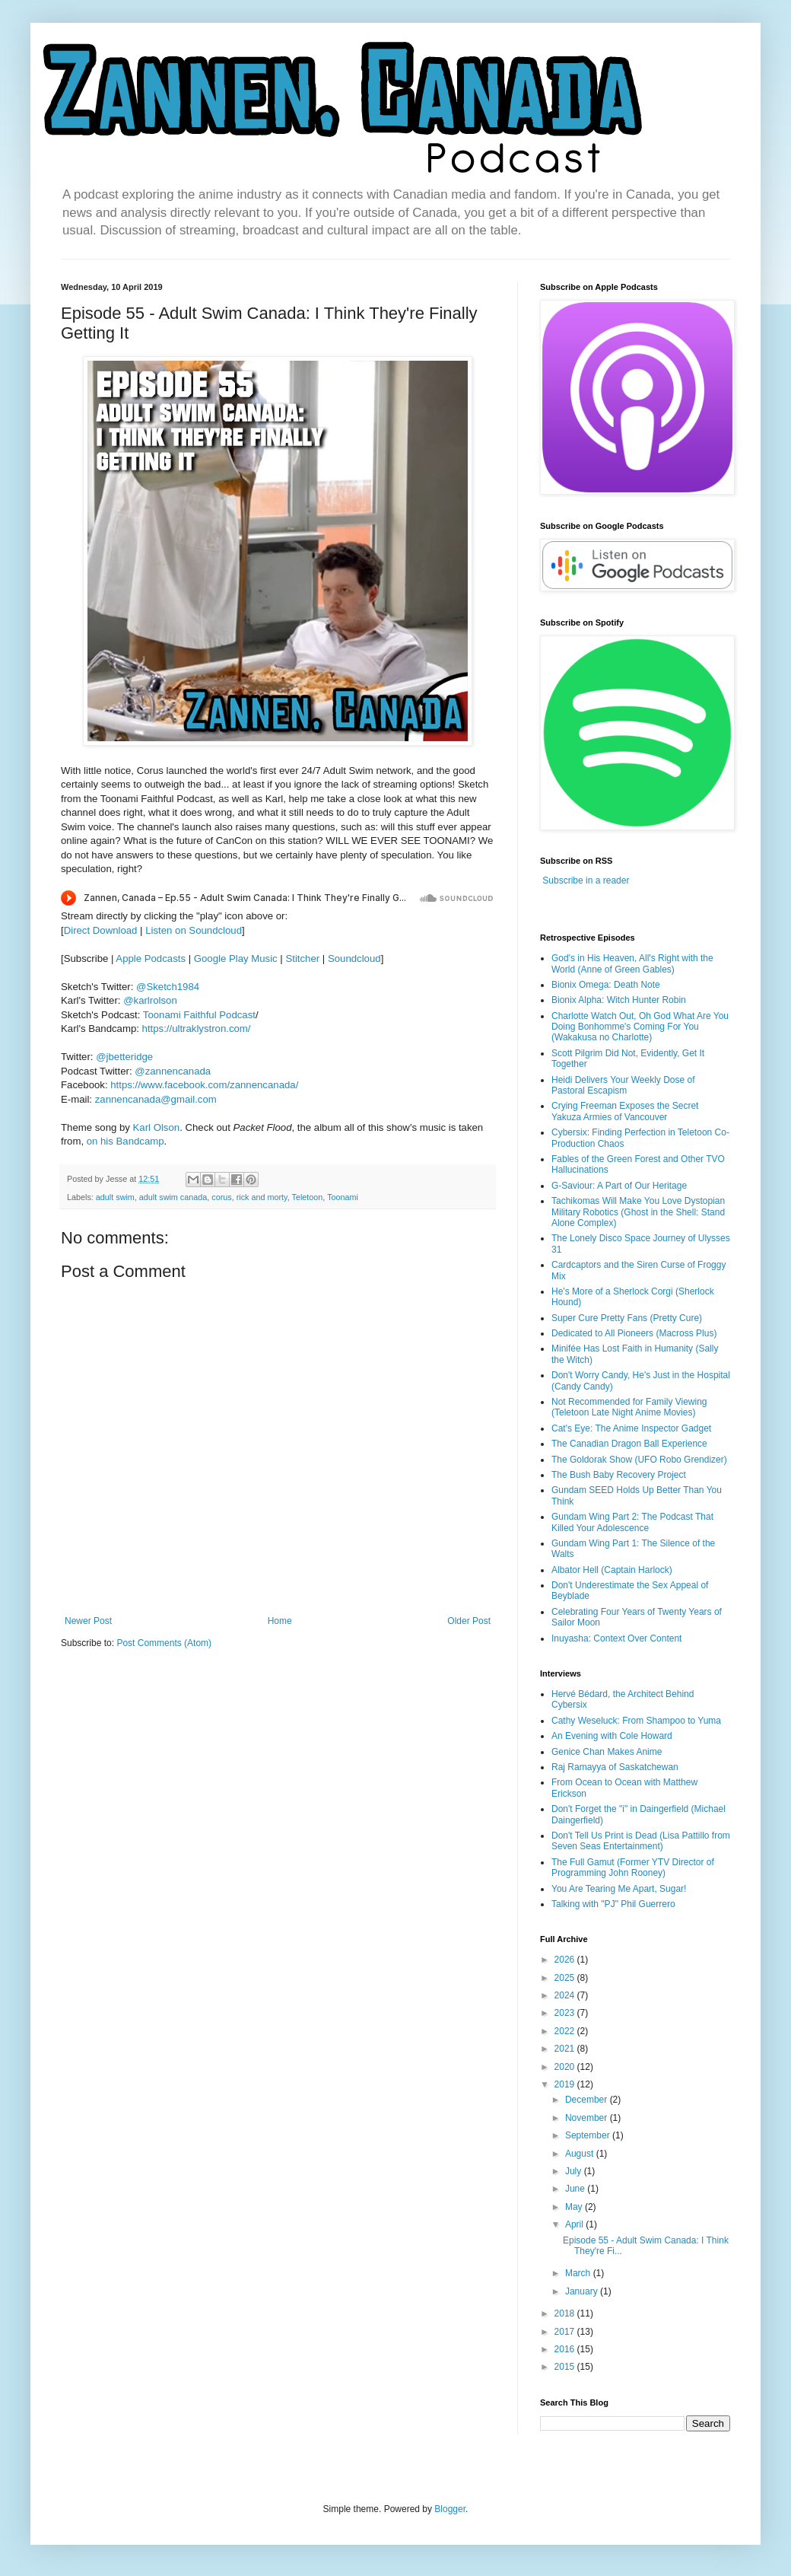  Describe the element at coordinates (354, 958) in the screenshot. I see `Soundcloud` at that location.